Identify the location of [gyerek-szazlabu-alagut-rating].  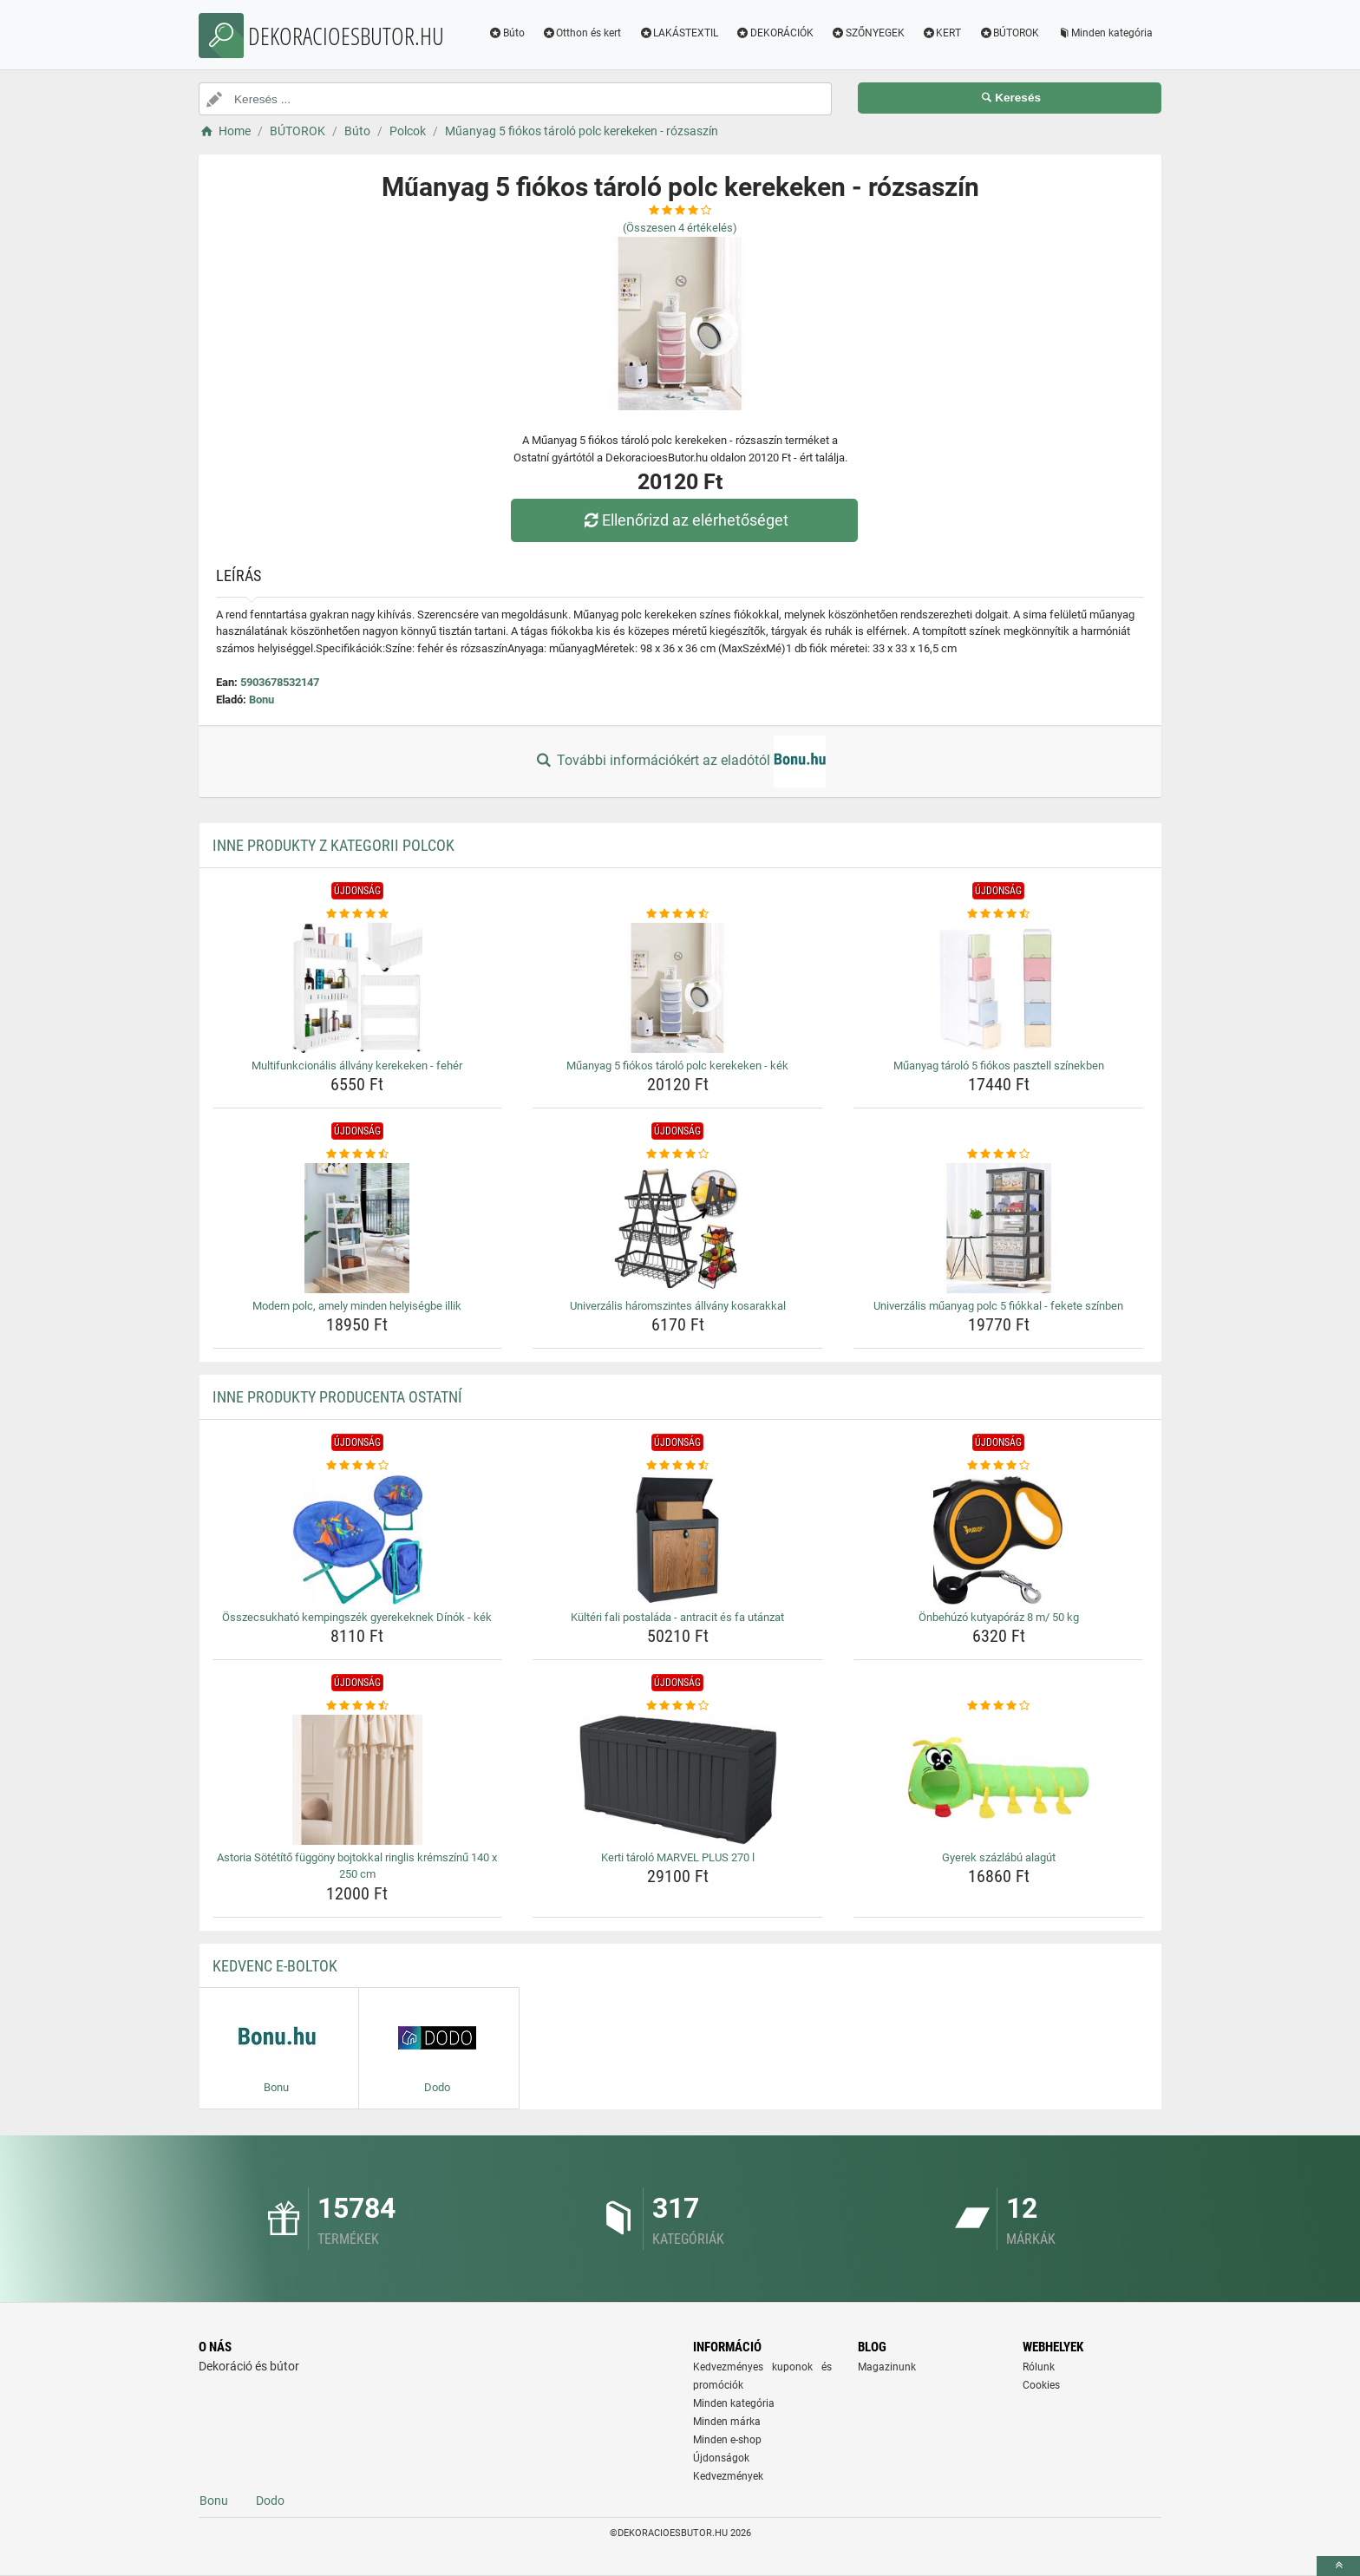
(998, 1706).